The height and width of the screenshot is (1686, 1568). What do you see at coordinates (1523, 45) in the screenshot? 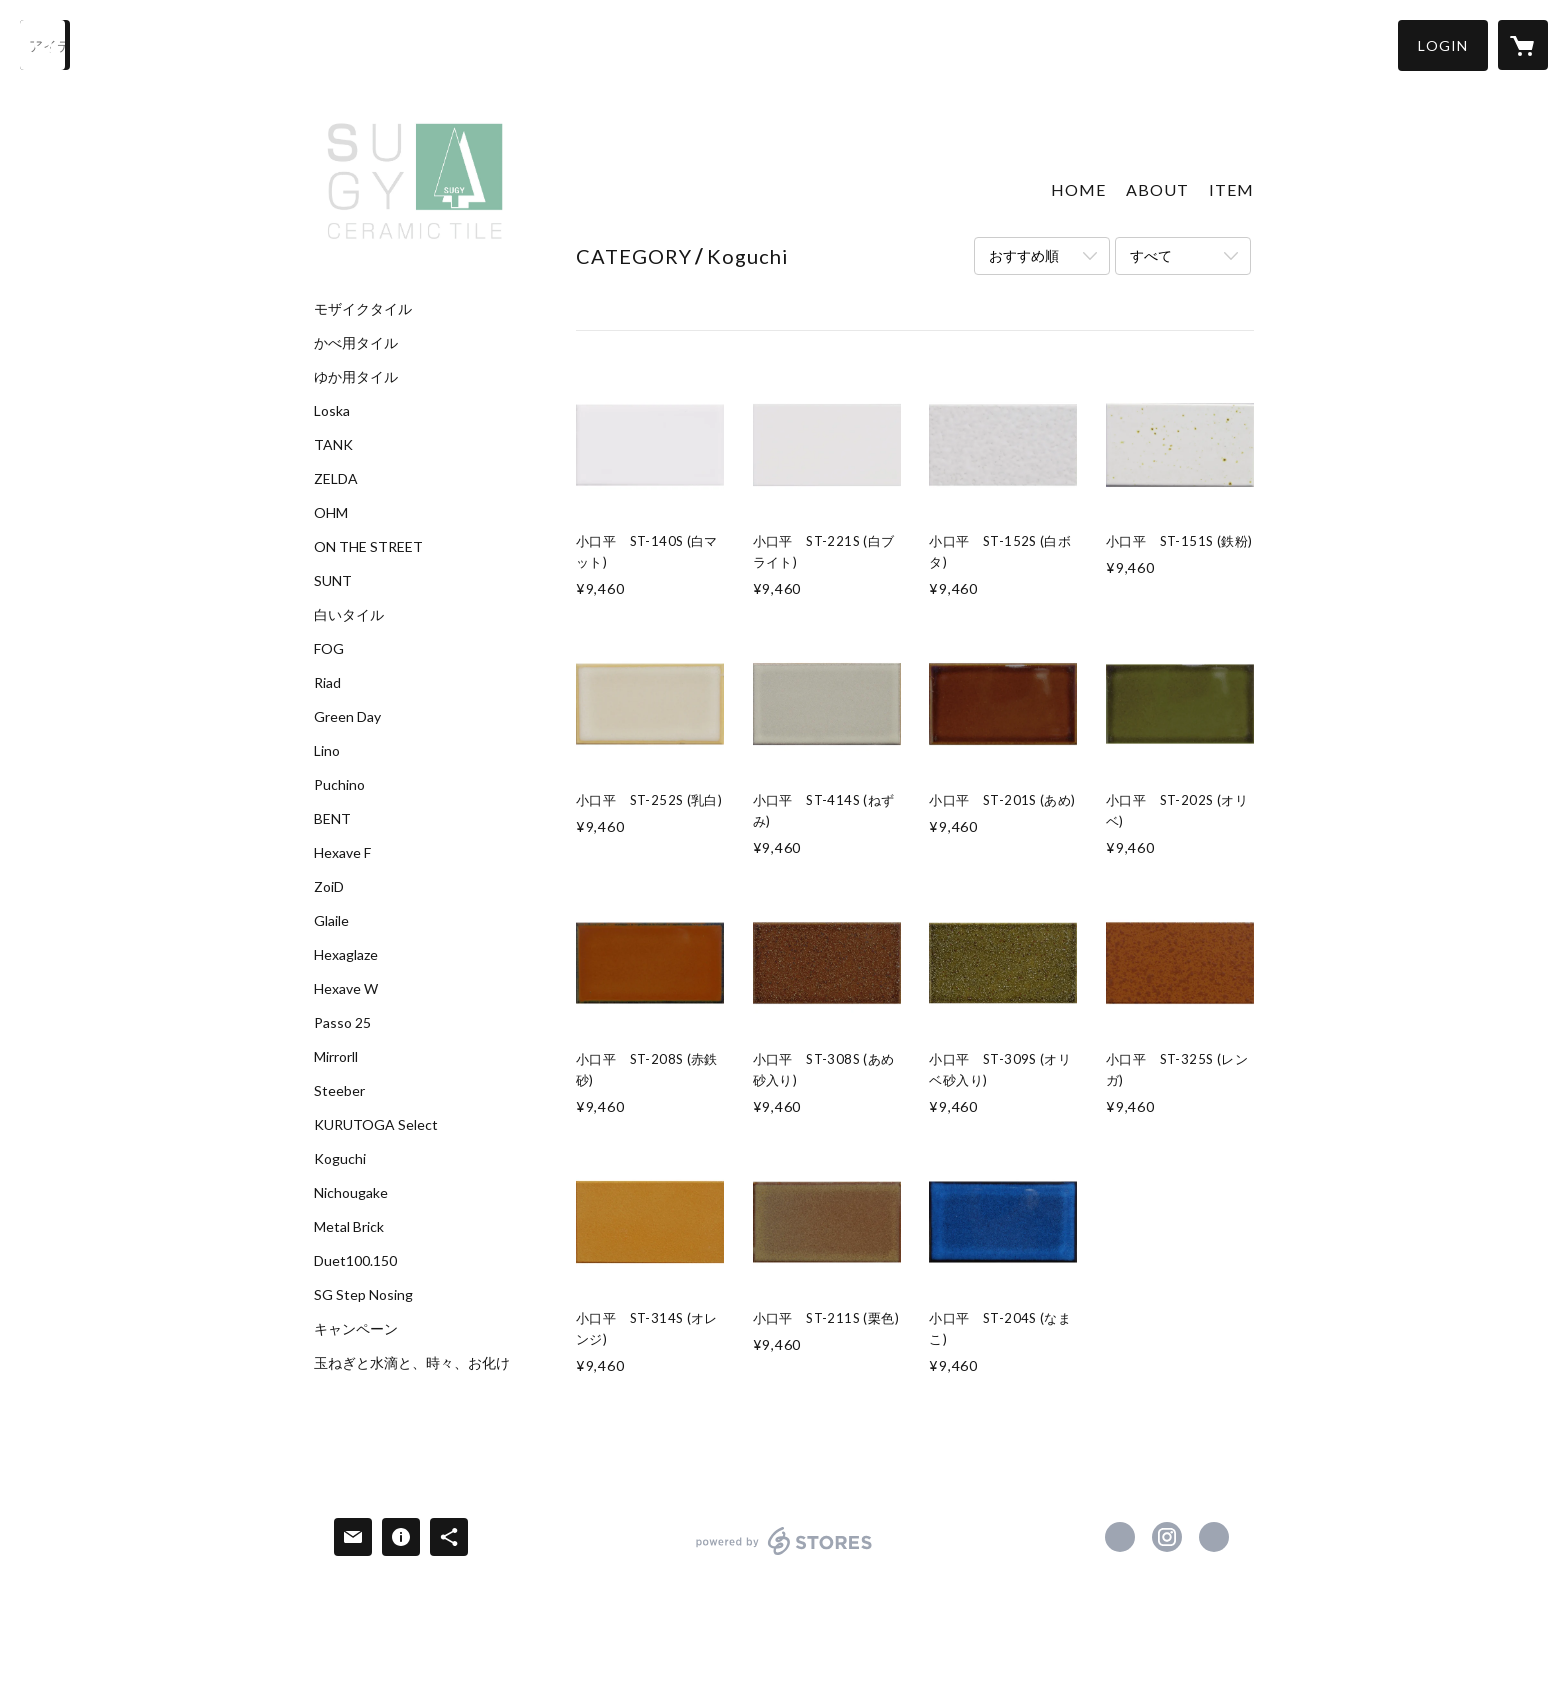
I see `[カートに入っているアイテムを表示]` at bounding box center [1523, 45].